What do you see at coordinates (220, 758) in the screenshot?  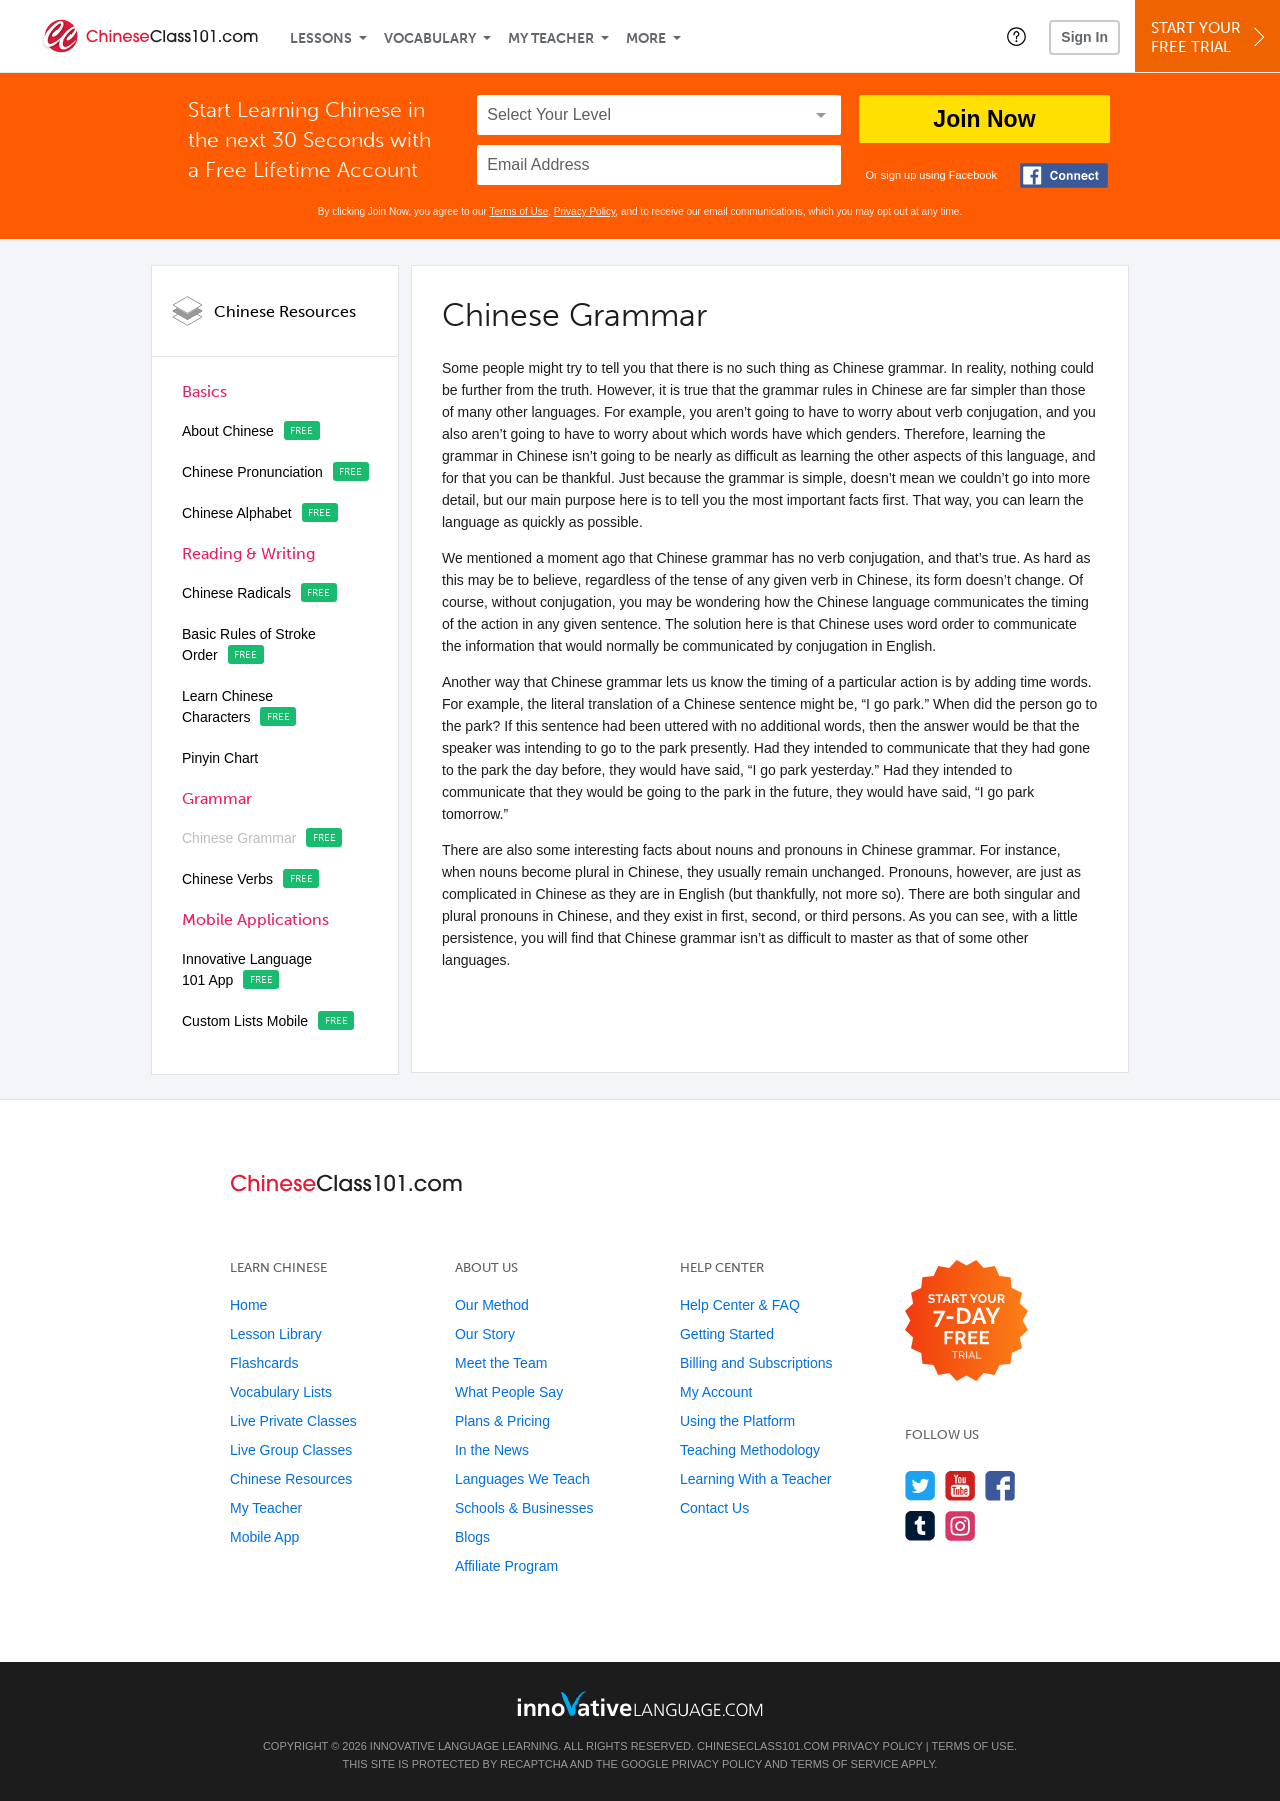 I see `Pinyin Chart` at bounding box center [220, 758].